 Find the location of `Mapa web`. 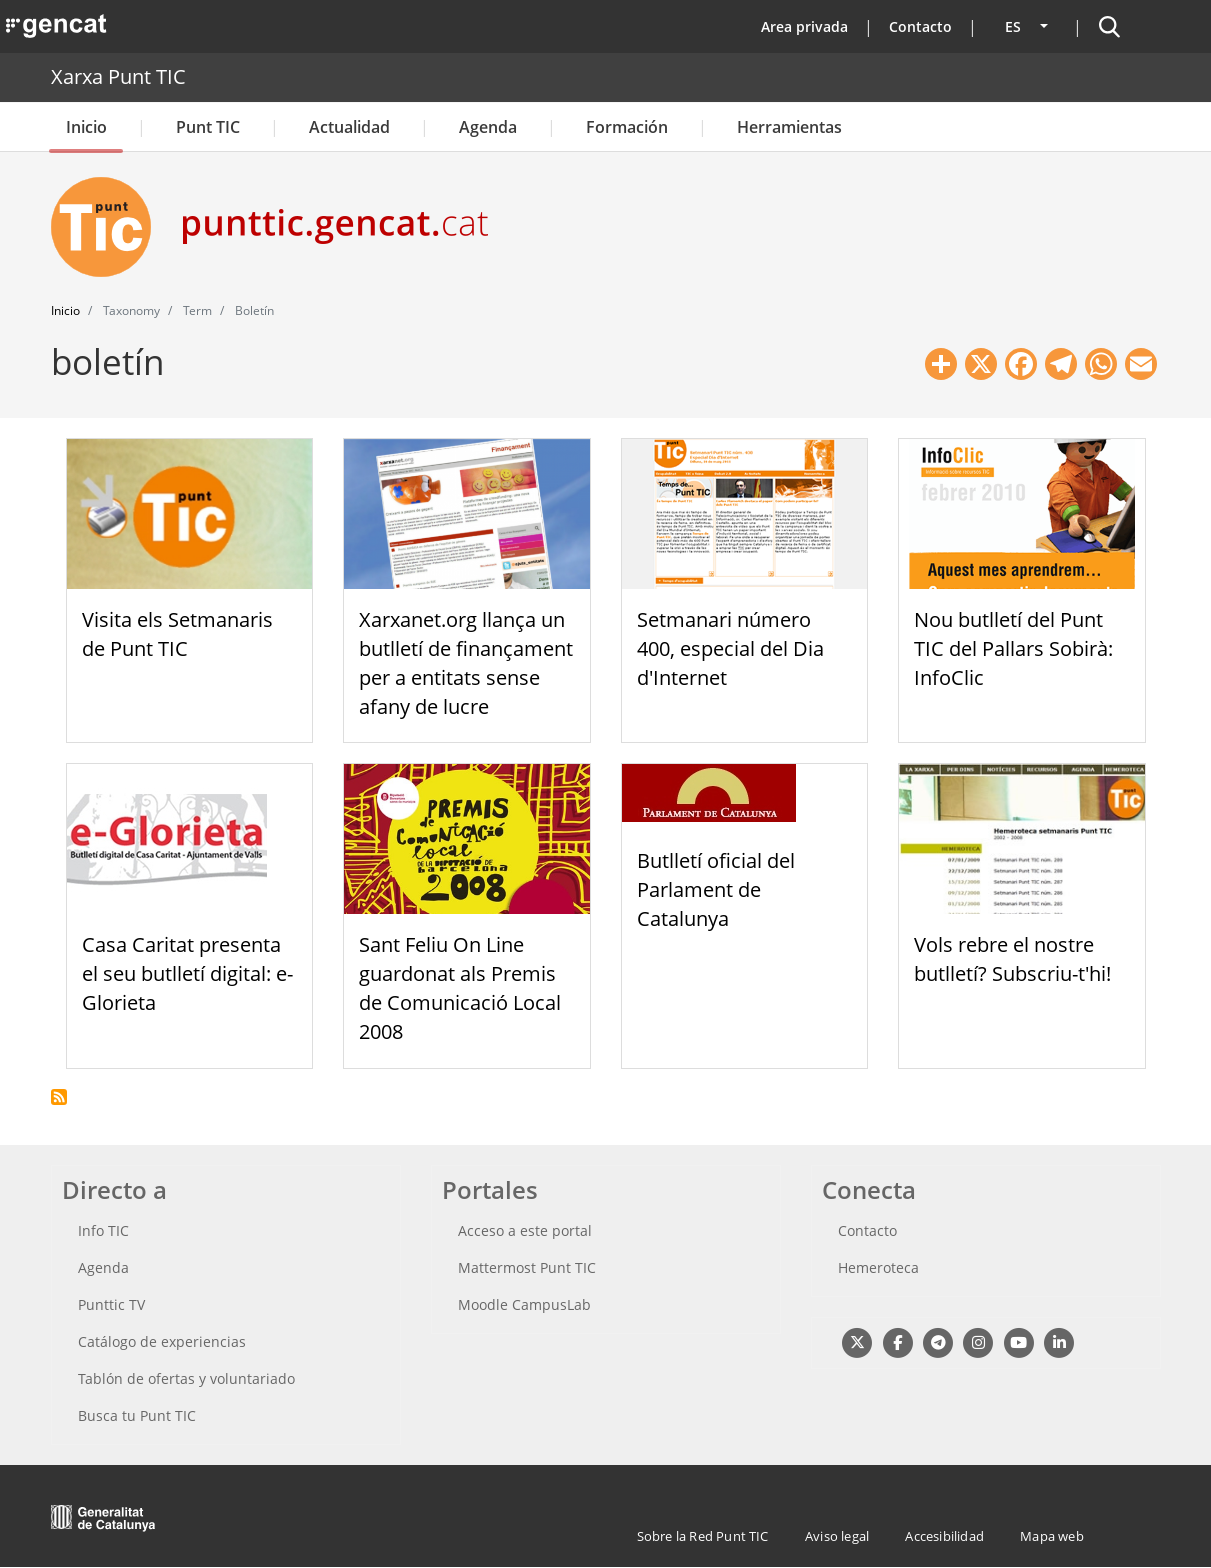

Mapa web is located at coordinates (1052, 1536).